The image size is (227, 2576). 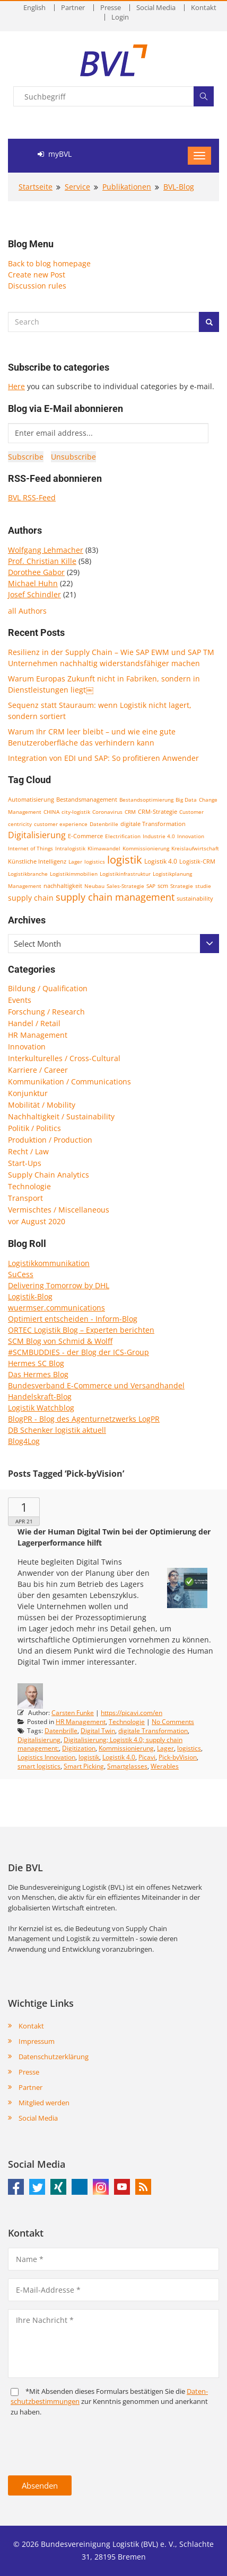 What do you see at coordinates (46, 1012) in the screenshot?
I see `Forschung / Research` at bounding box center [46, 1012].